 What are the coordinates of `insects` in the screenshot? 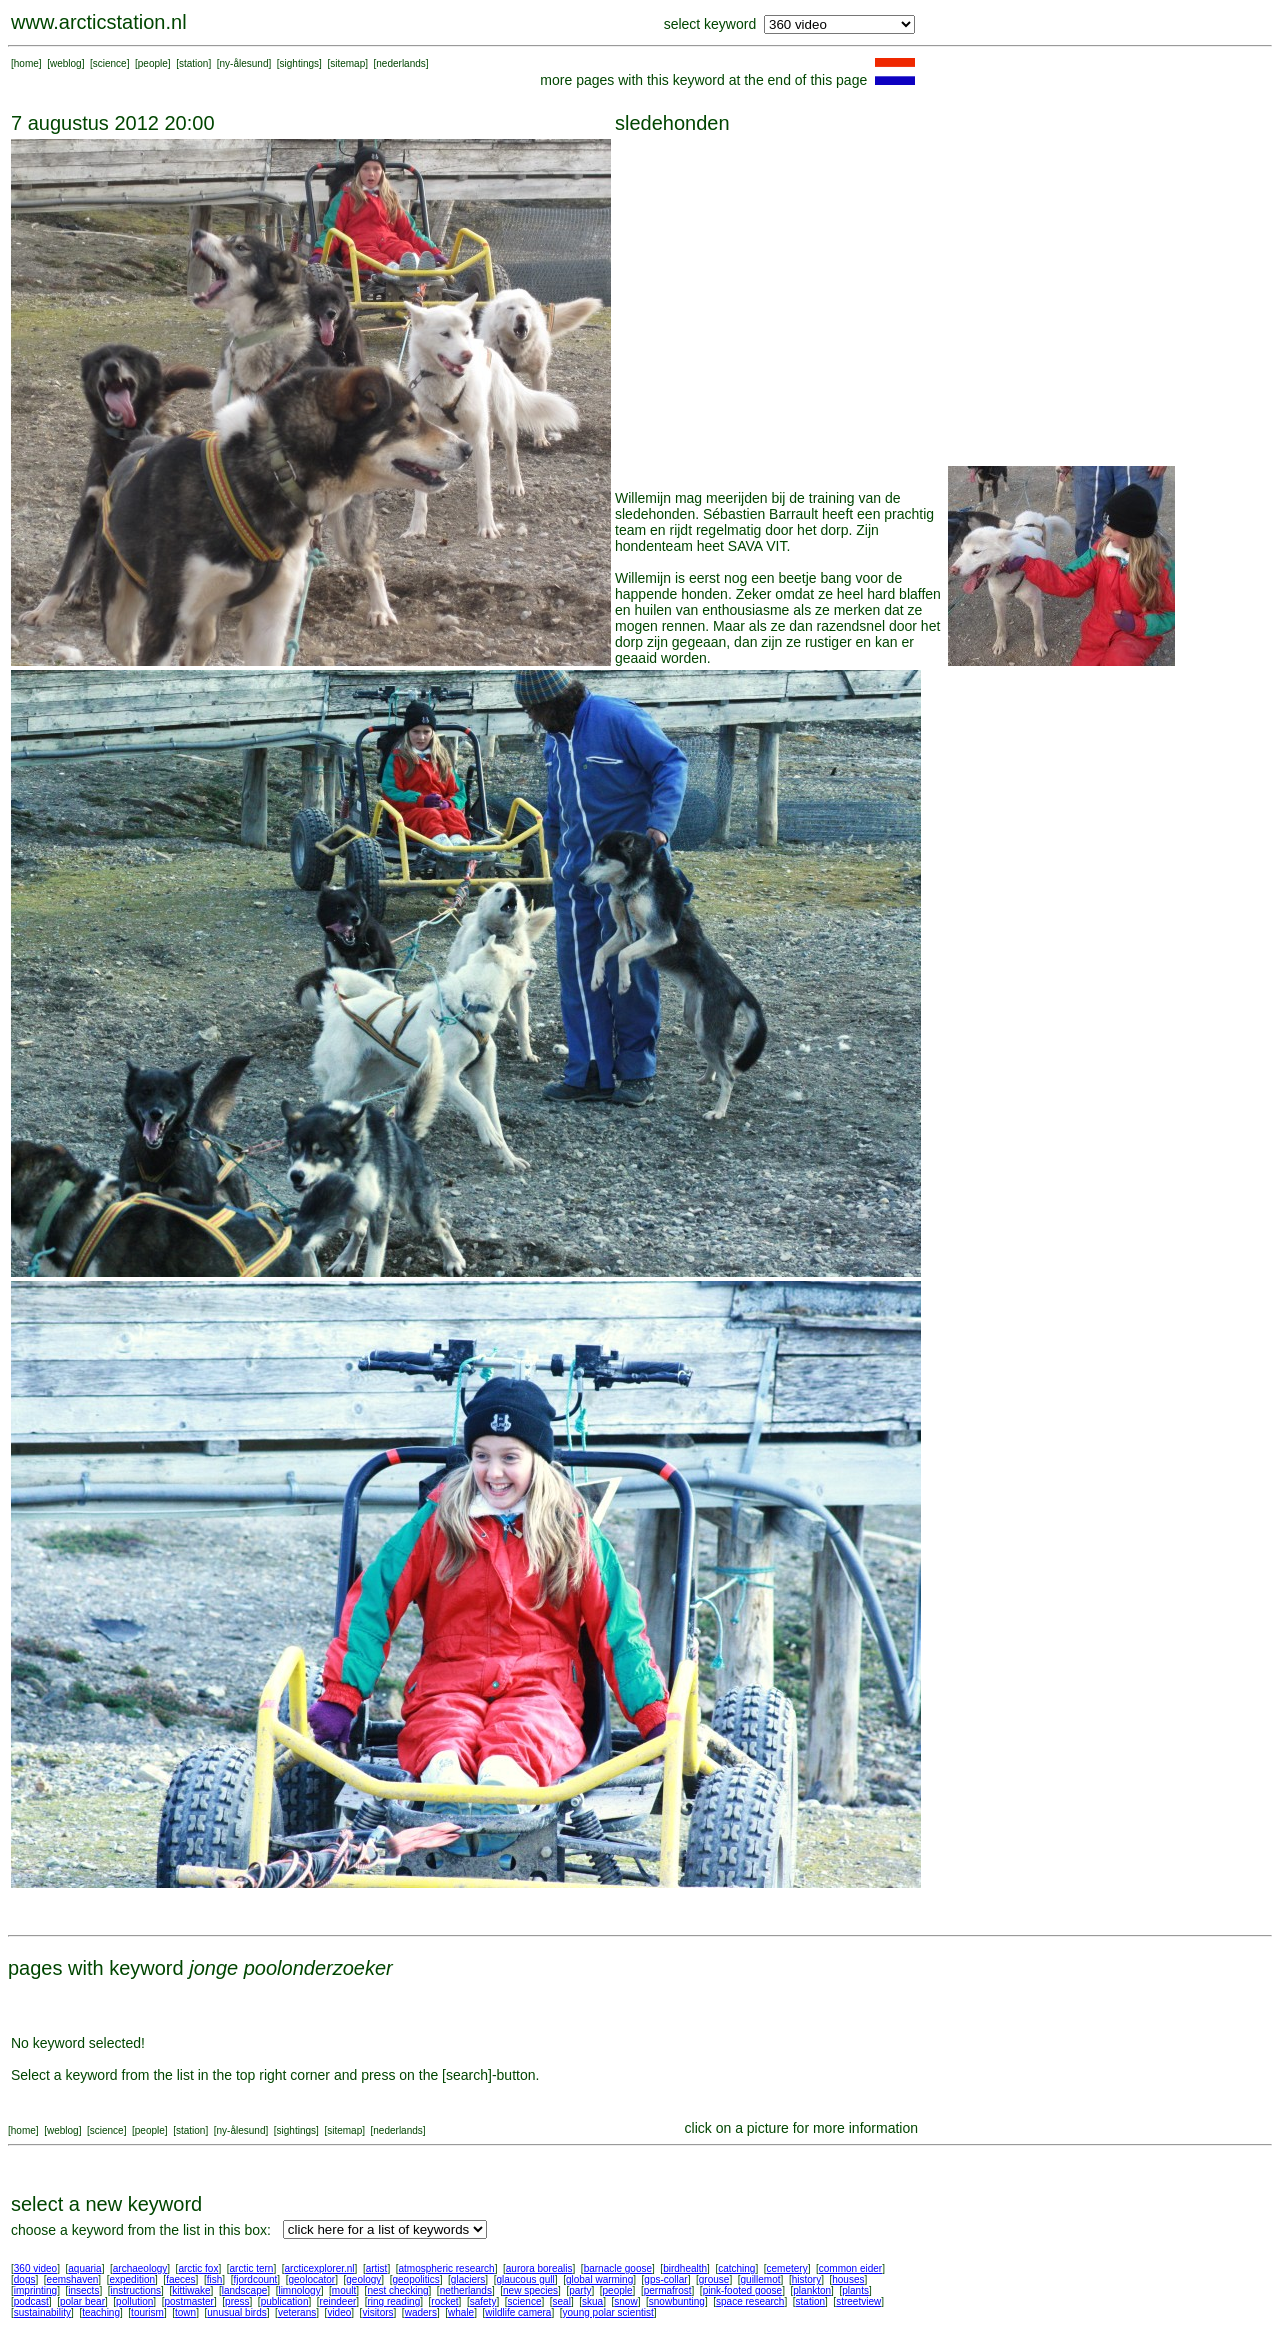 It's located at (83, 2290).